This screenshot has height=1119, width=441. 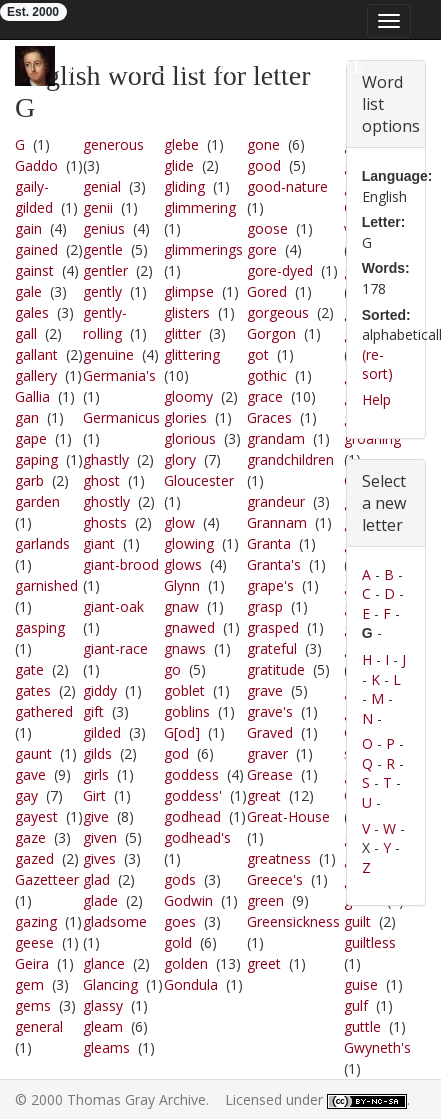 I want to click on glad, so click(x=96, y=879).